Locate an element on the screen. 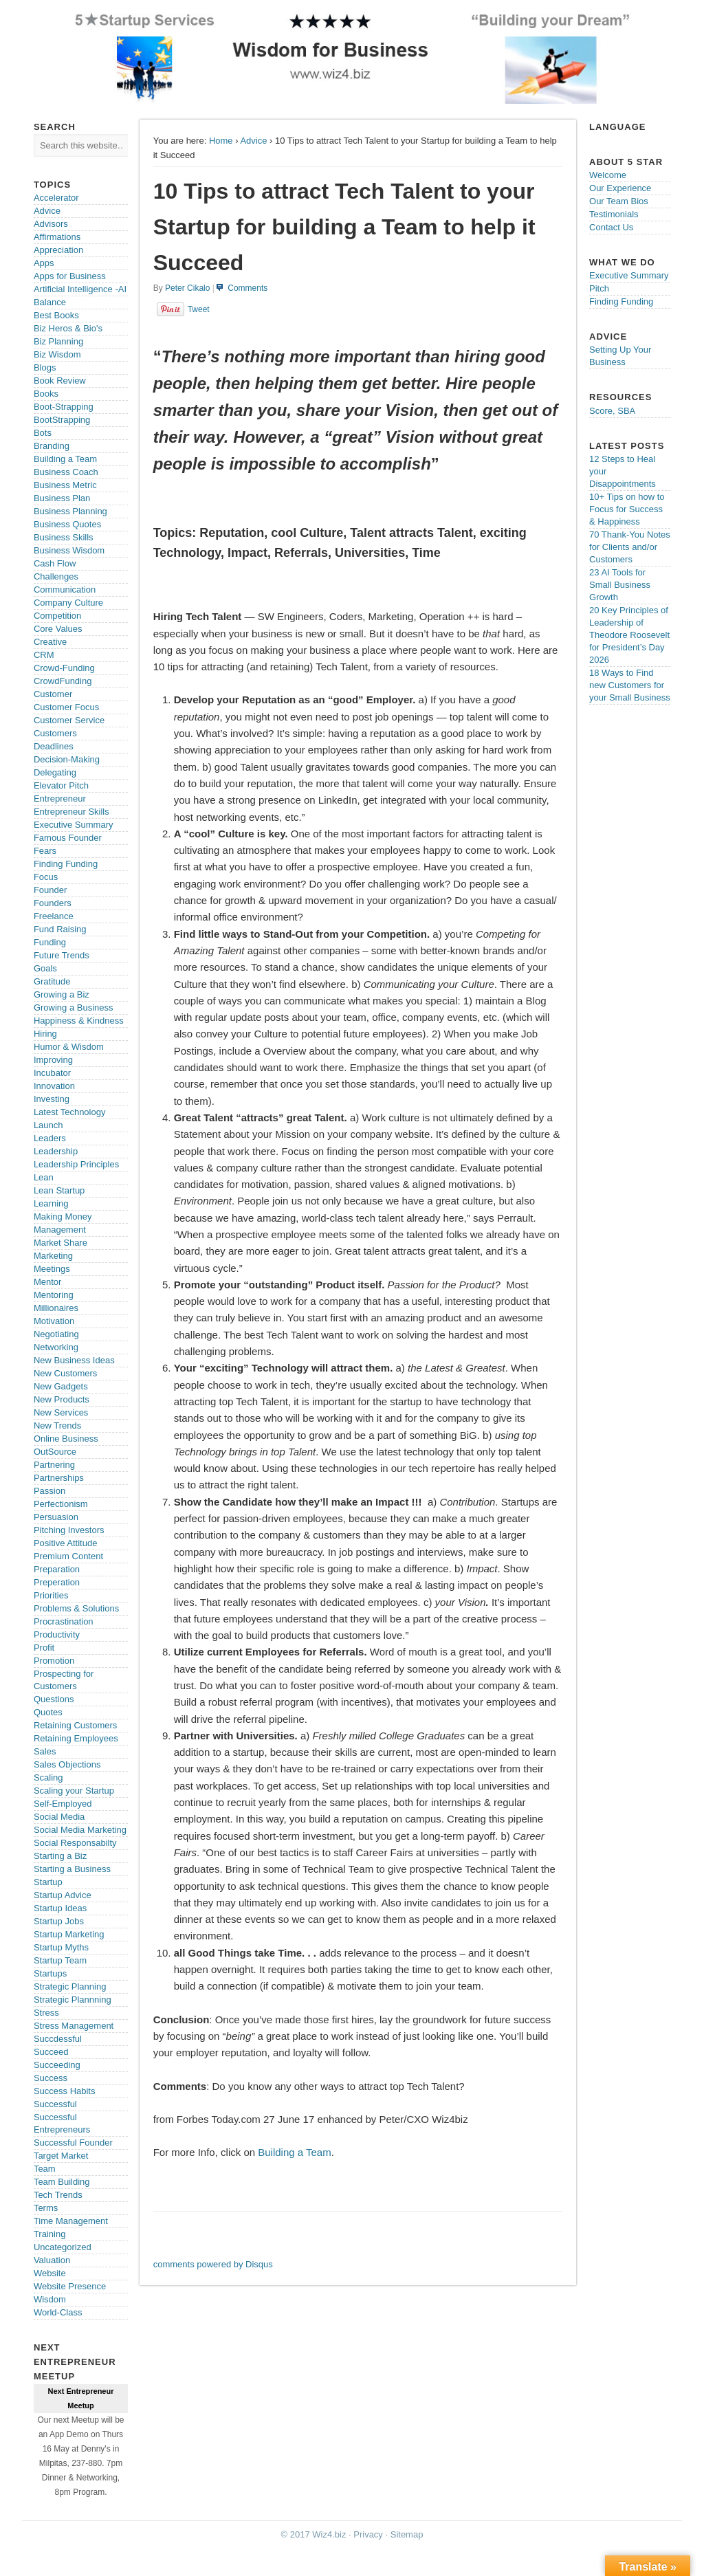  Business Planning is located at coordinates (70, 511).